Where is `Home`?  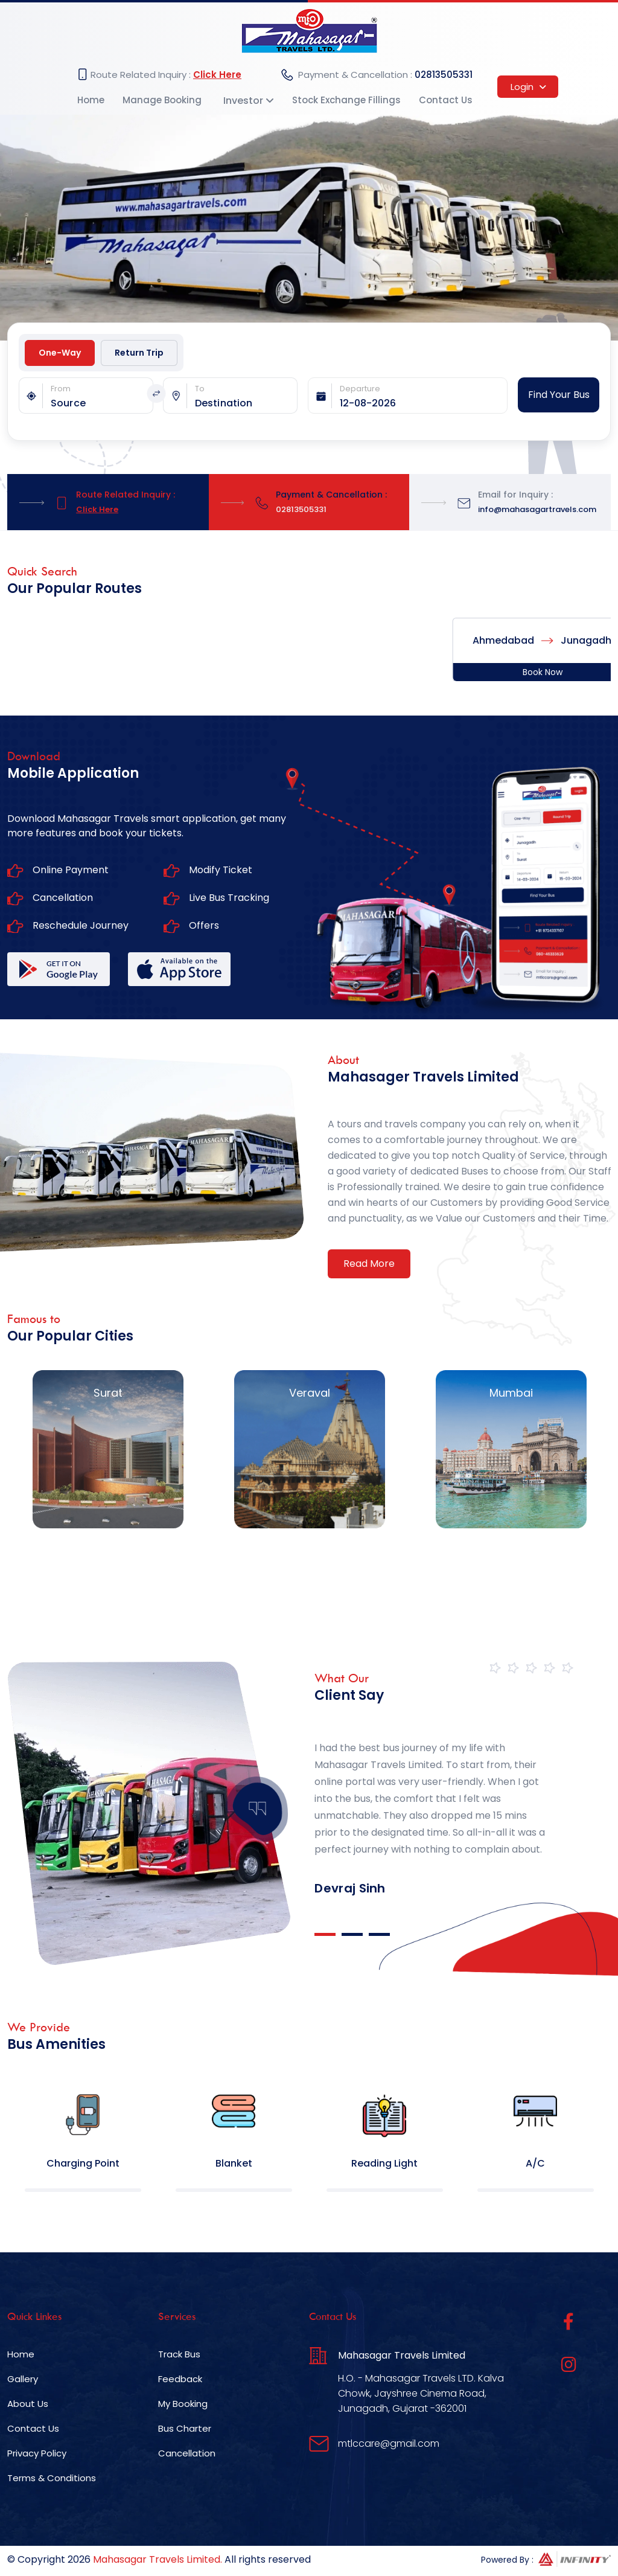
Home is located at coordinates (90, 100).